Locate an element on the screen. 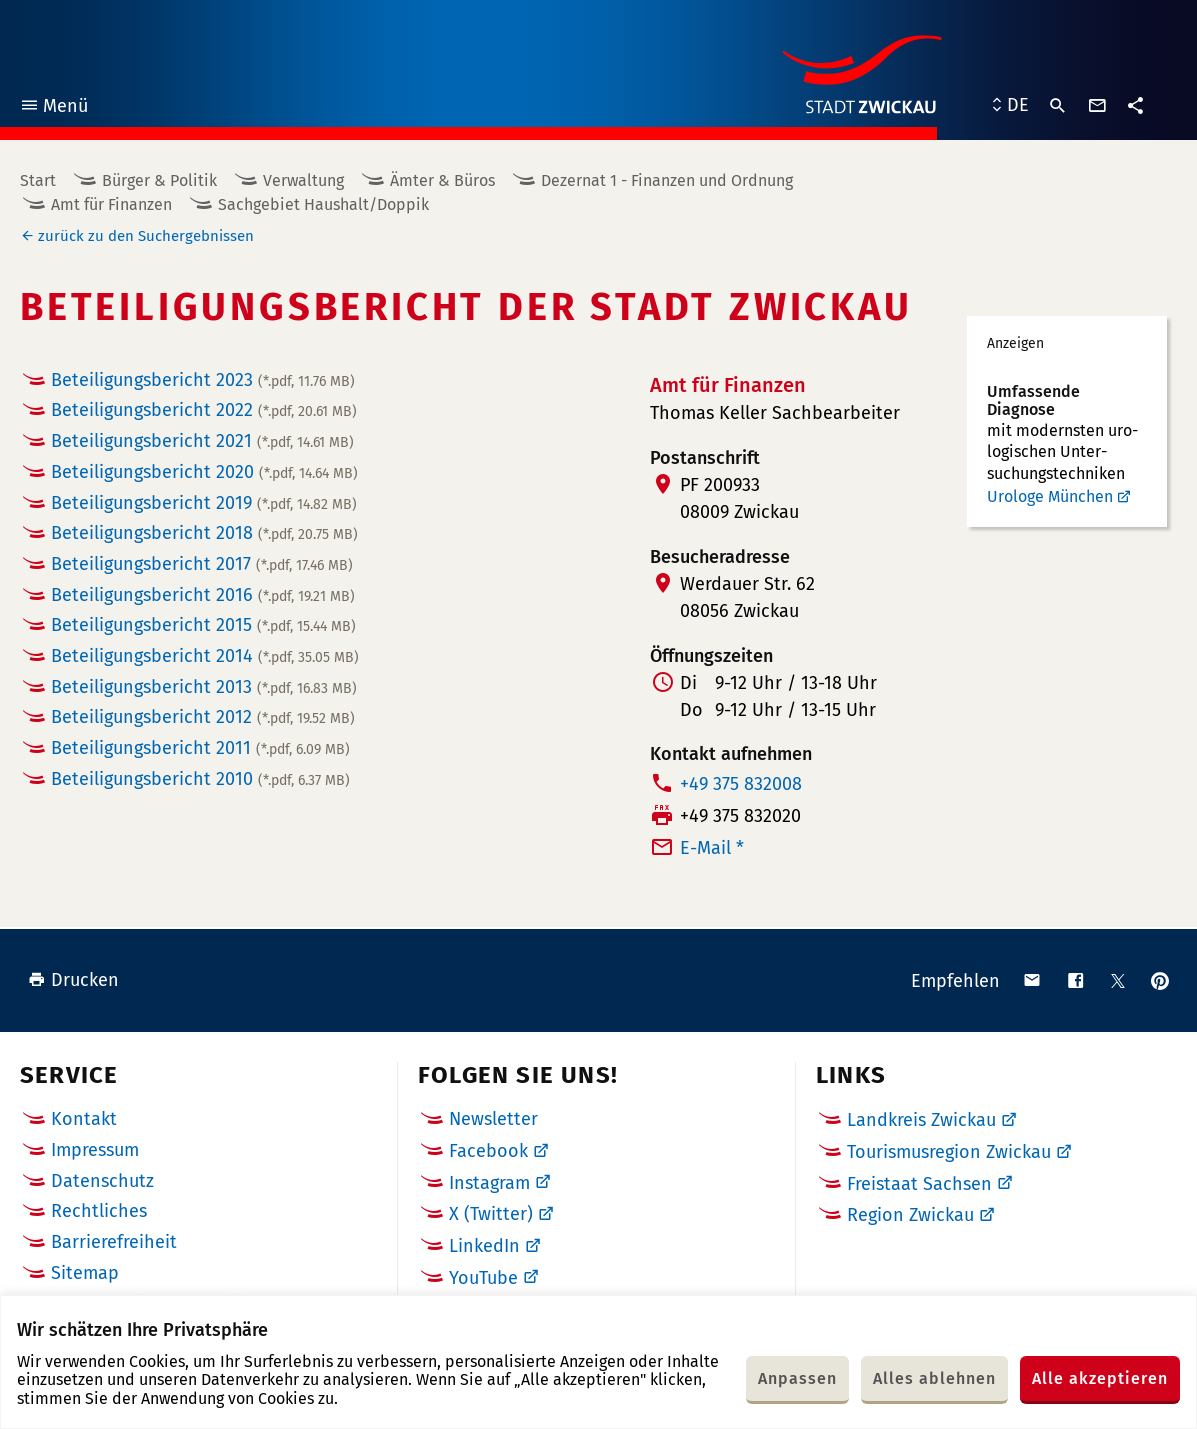 This screenshot has width=1197, height=1429. Beteiligungsbericht 2019 is located at coordinates (204, 503).